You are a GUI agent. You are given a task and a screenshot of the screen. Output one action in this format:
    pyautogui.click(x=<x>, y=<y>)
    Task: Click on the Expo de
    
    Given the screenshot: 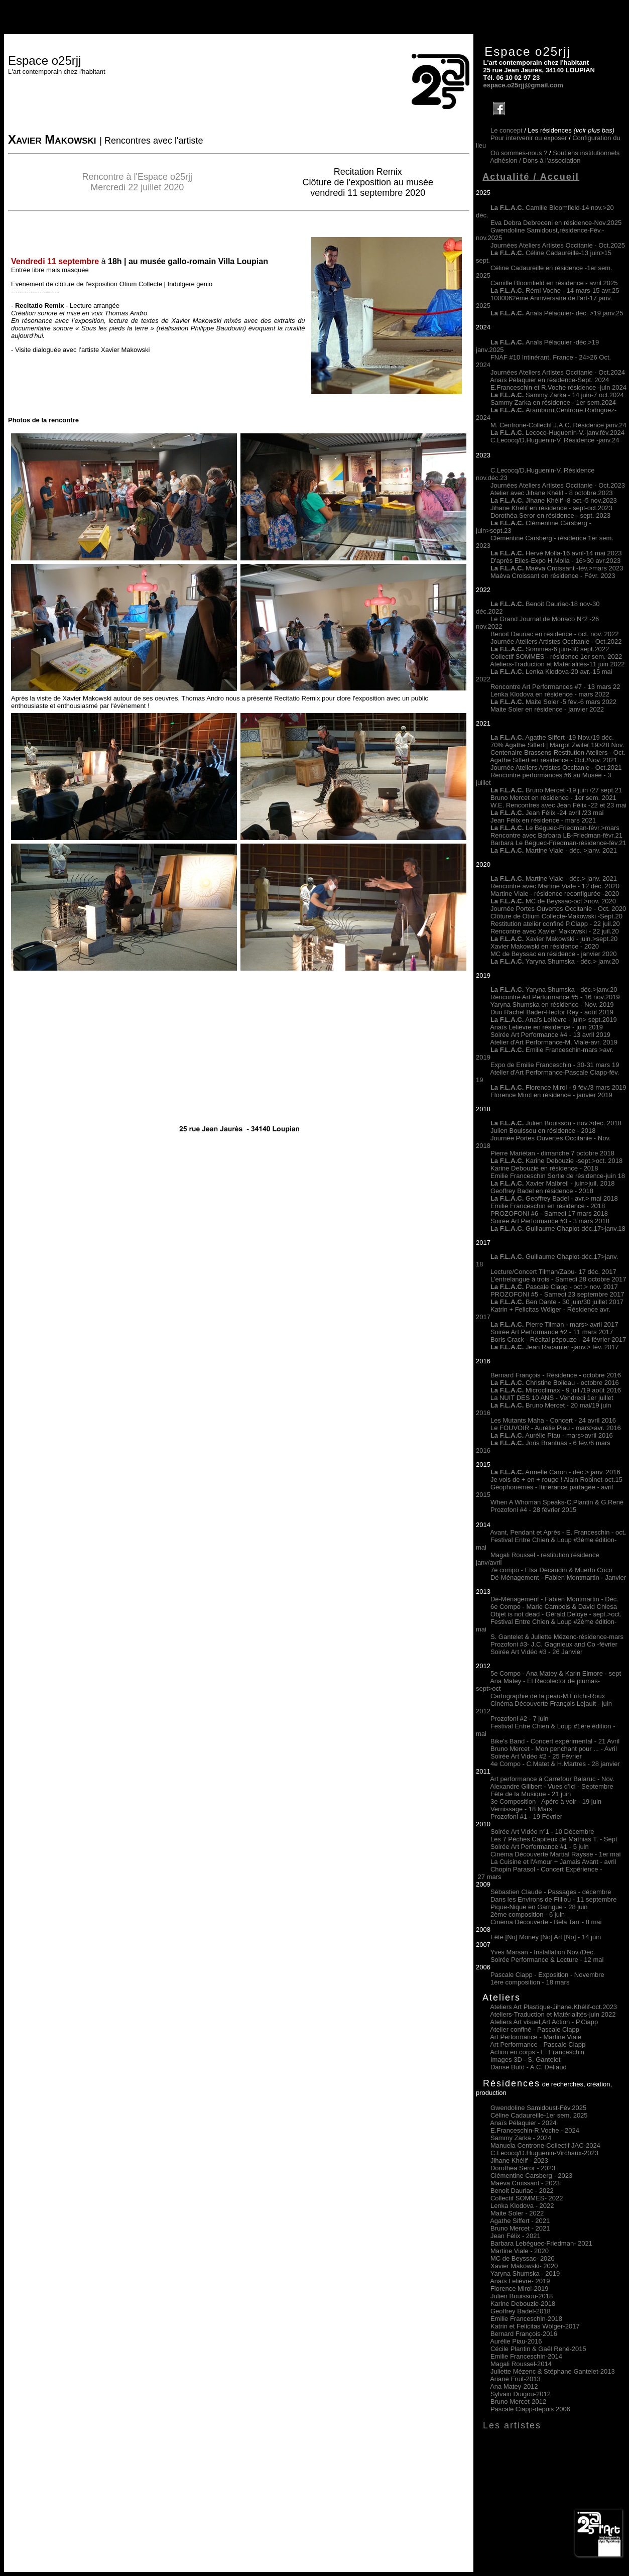 What is the action you would take?
    pyautogui.click(x=503, y=1065)
    